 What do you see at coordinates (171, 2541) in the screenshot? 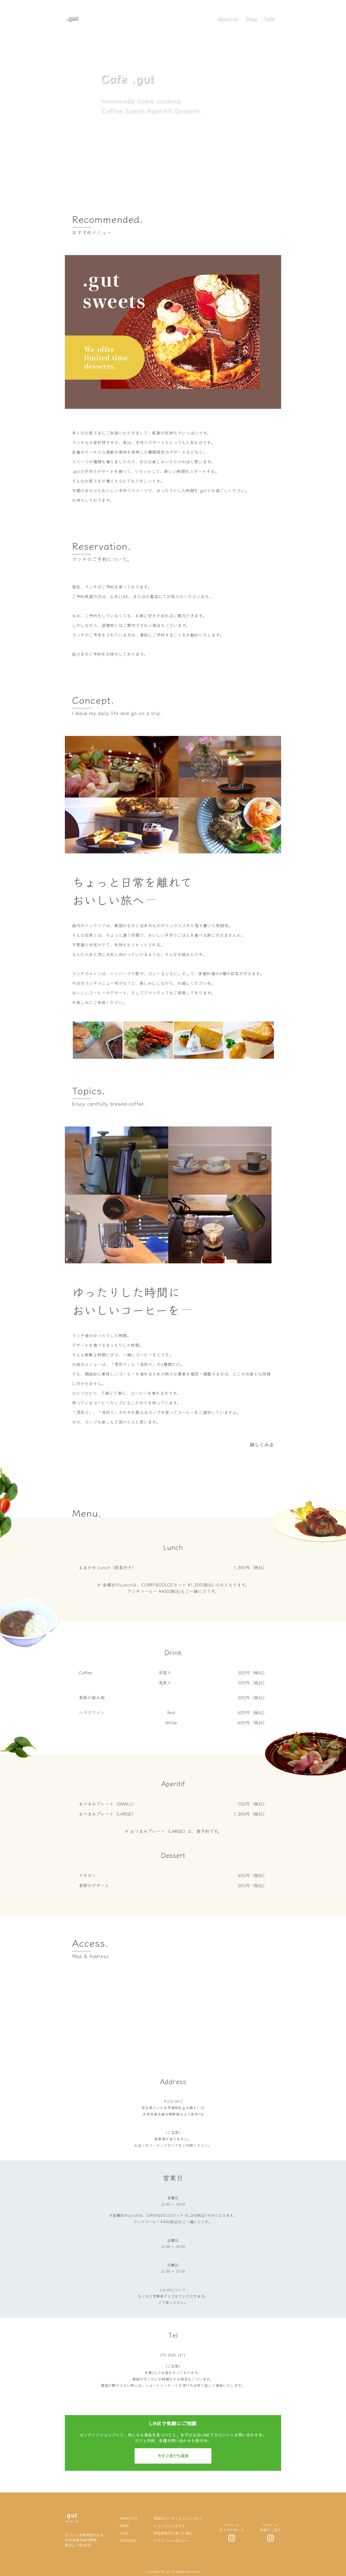
I see `プライバシーポリシー` at bounding box center [171, 2541].